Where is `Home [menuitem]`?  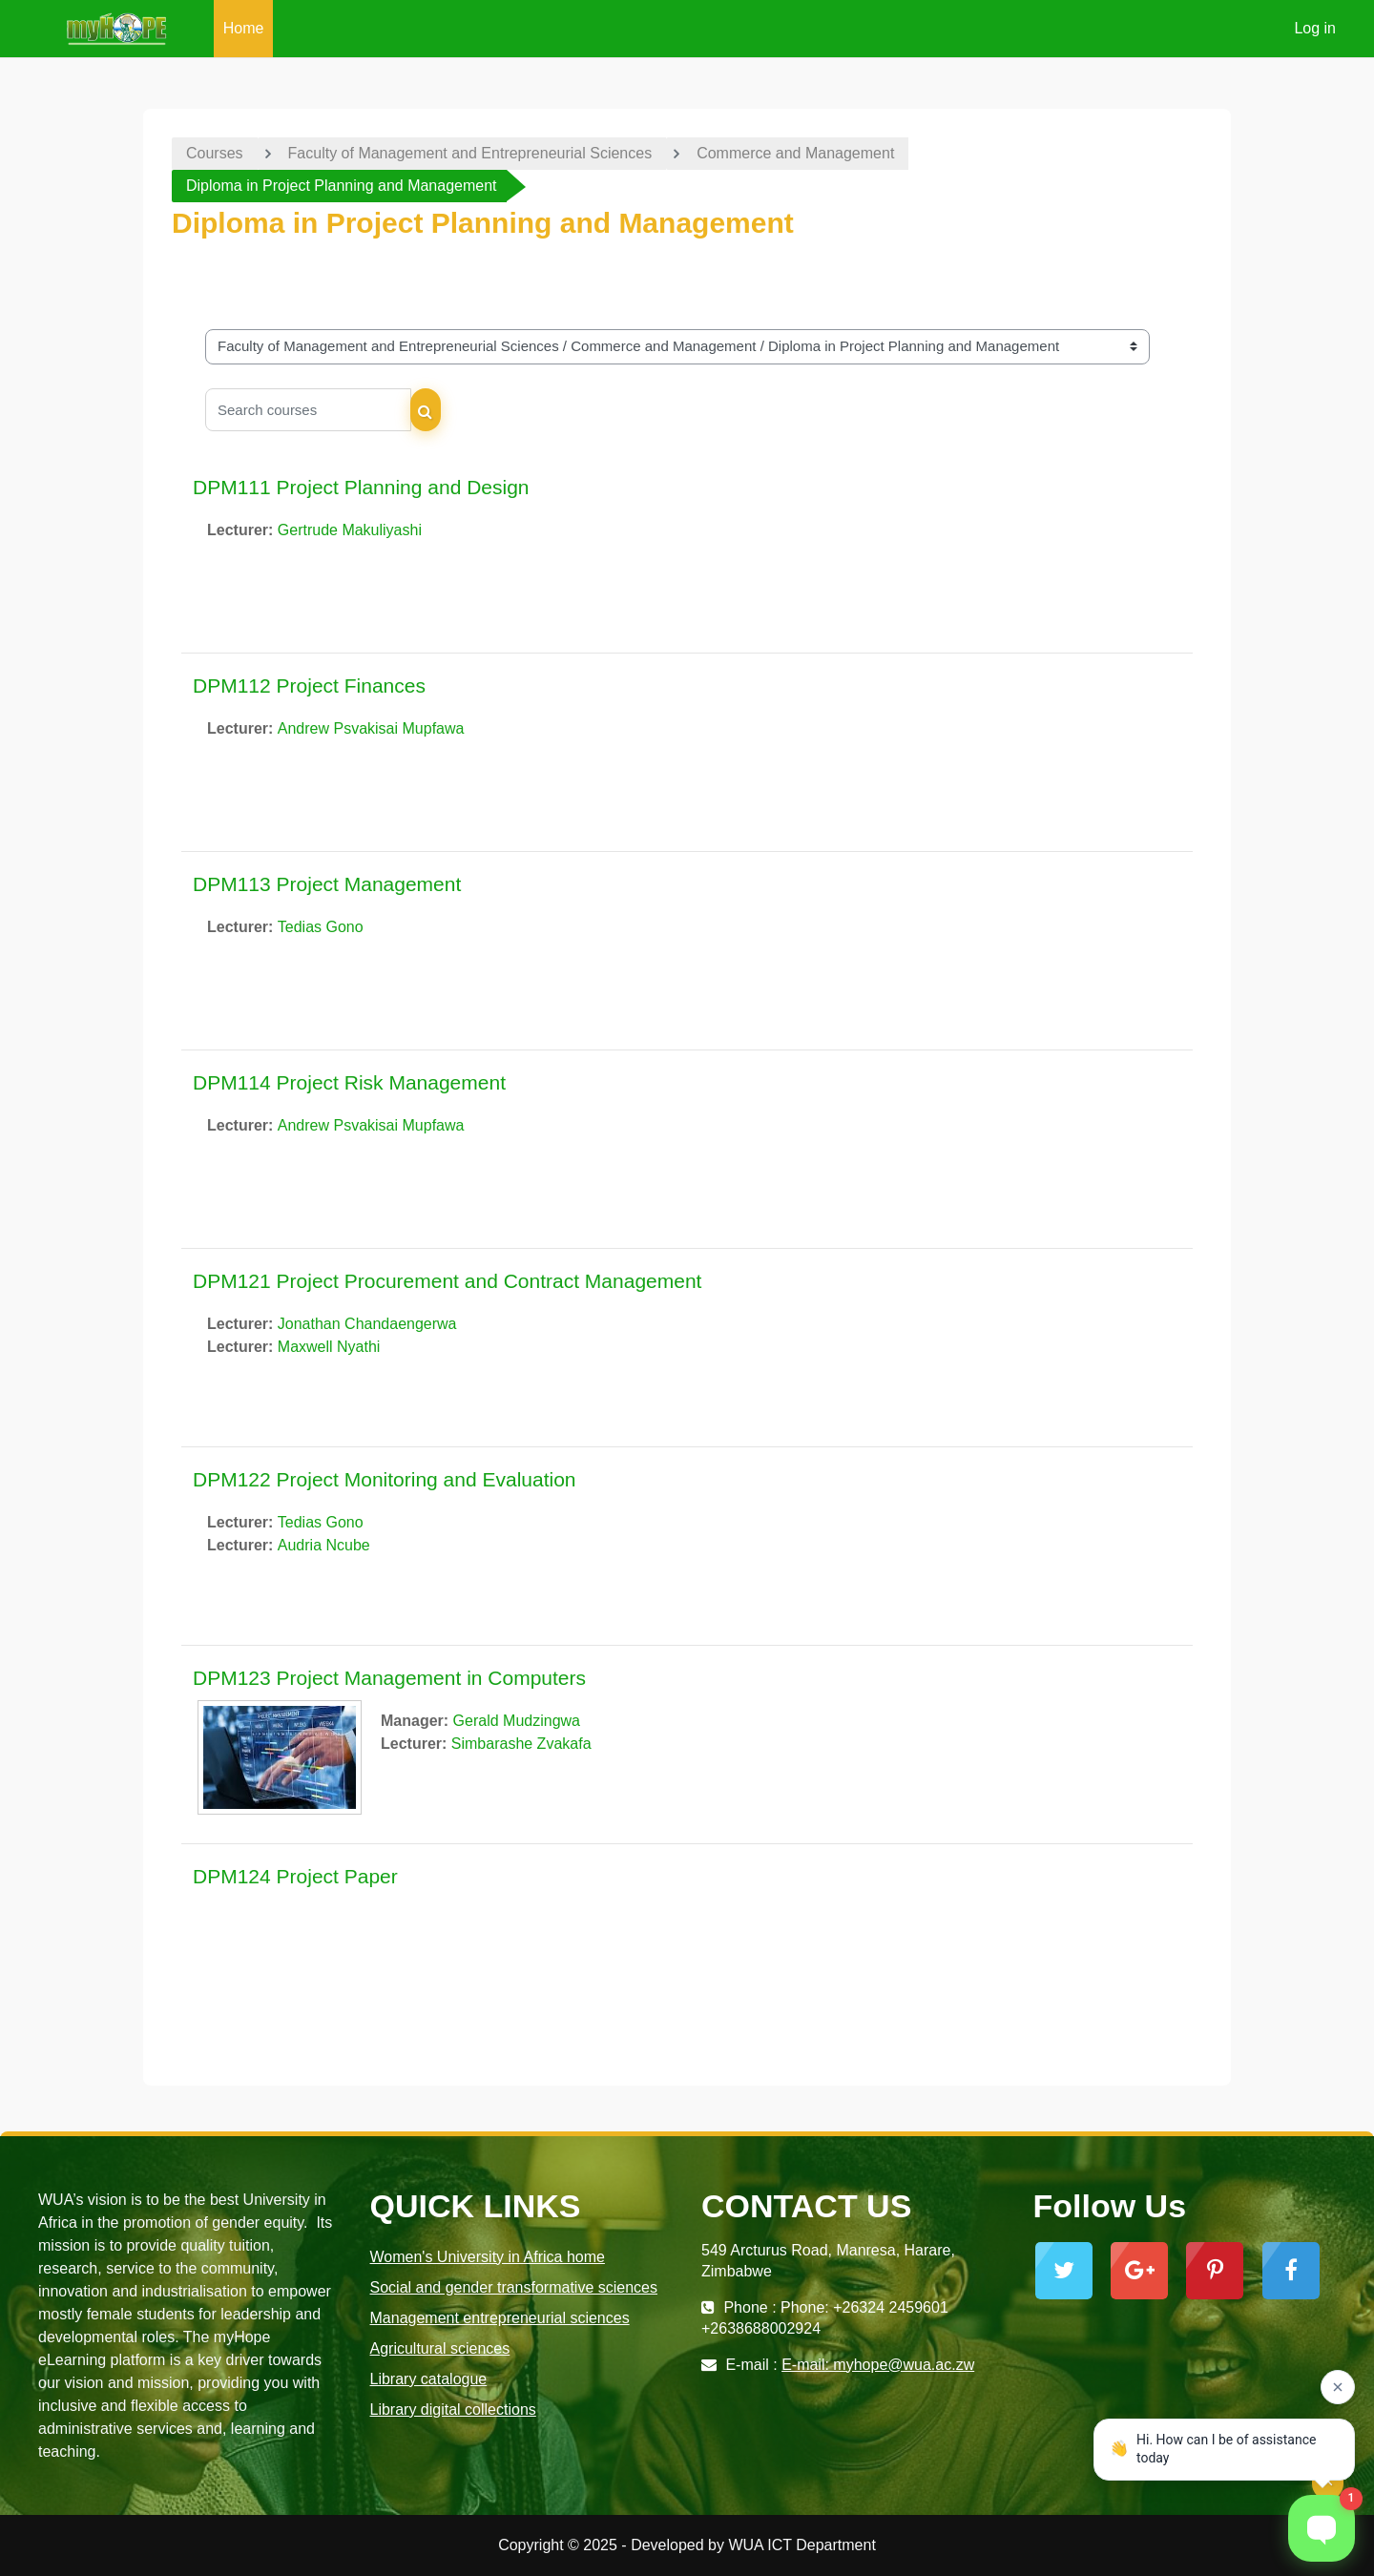 Home [menuitem] is located at coordinates (243, 28).